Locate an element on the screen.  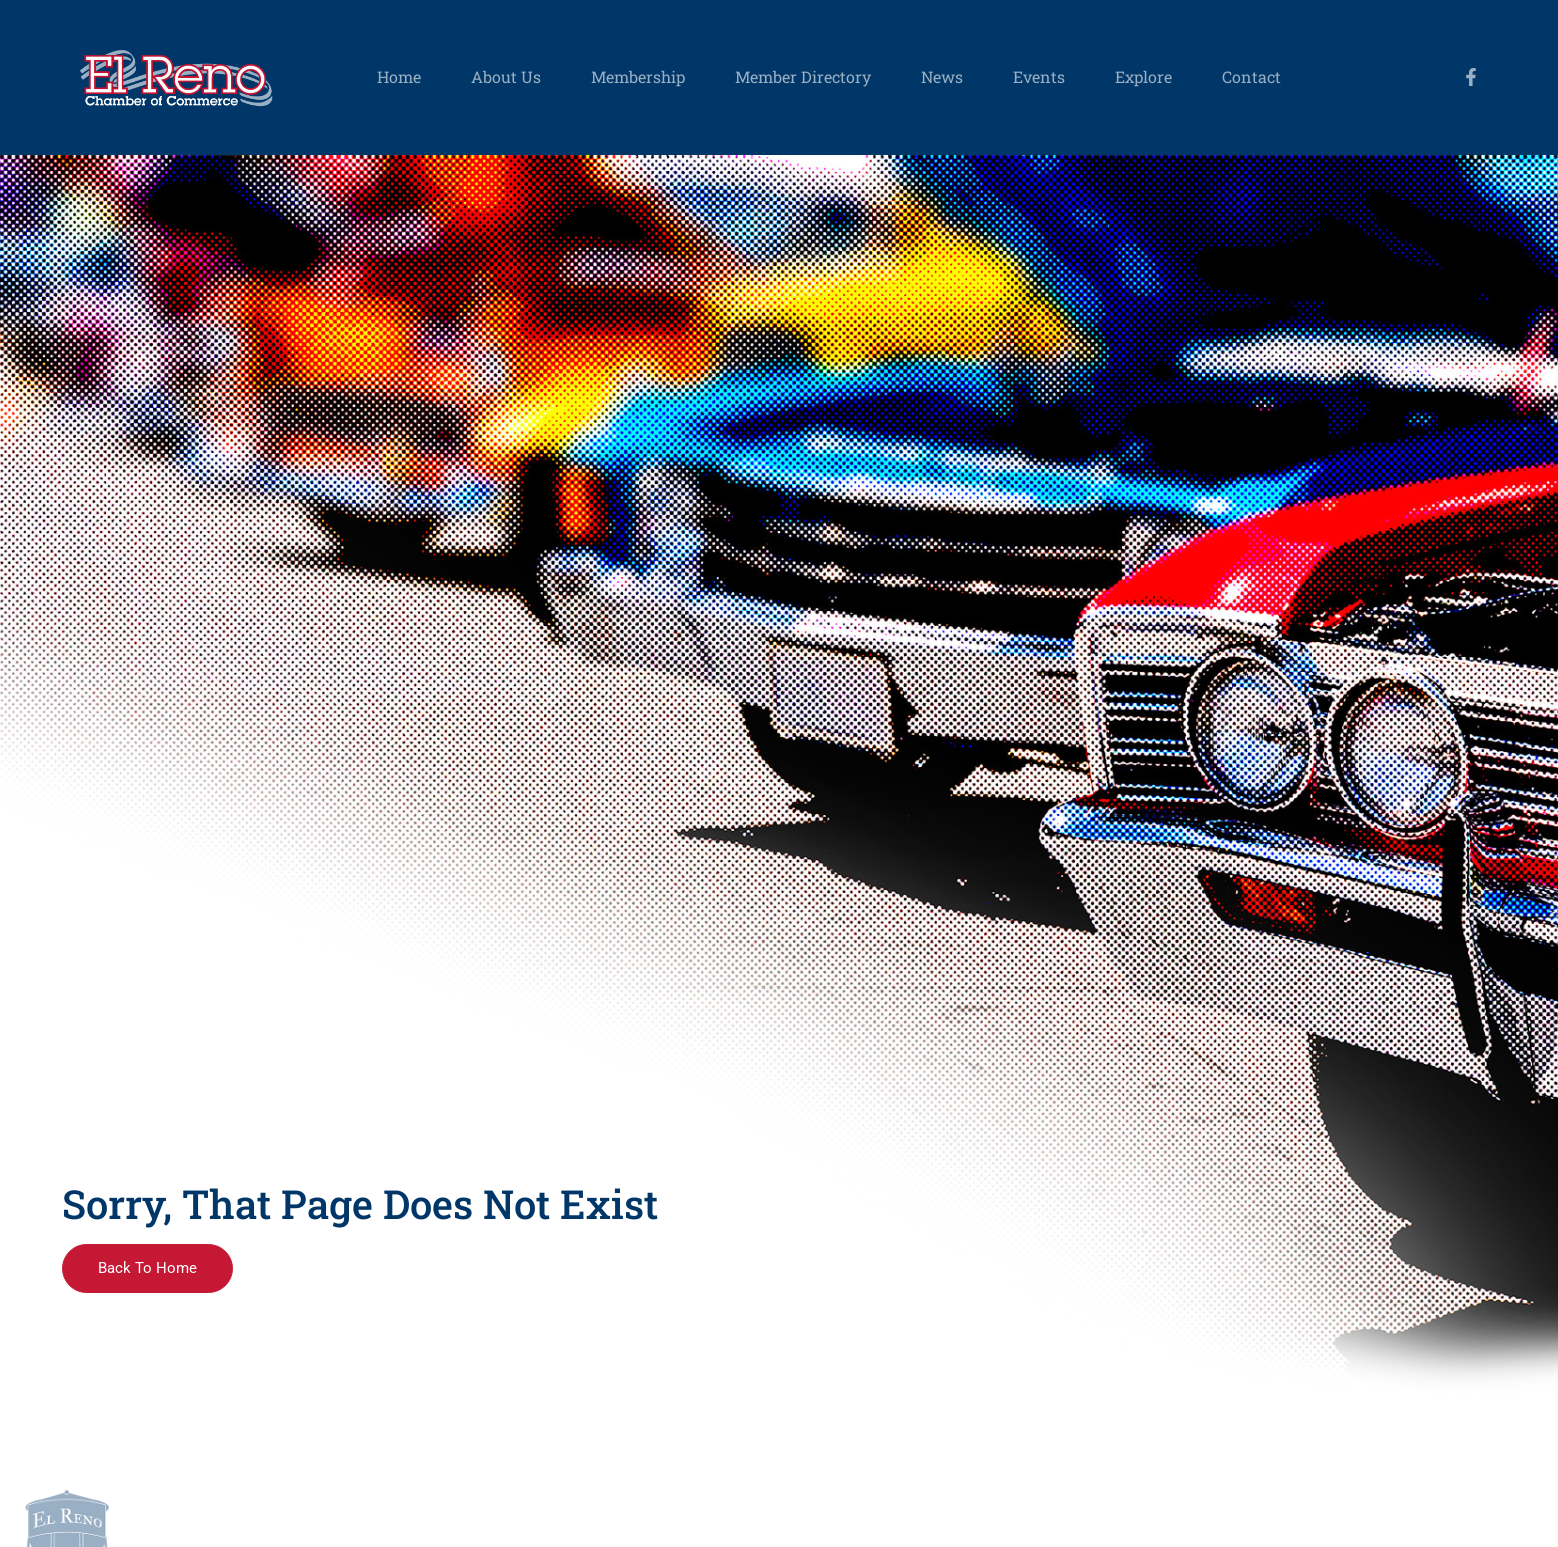
Home is located at coordinates (399, 77).